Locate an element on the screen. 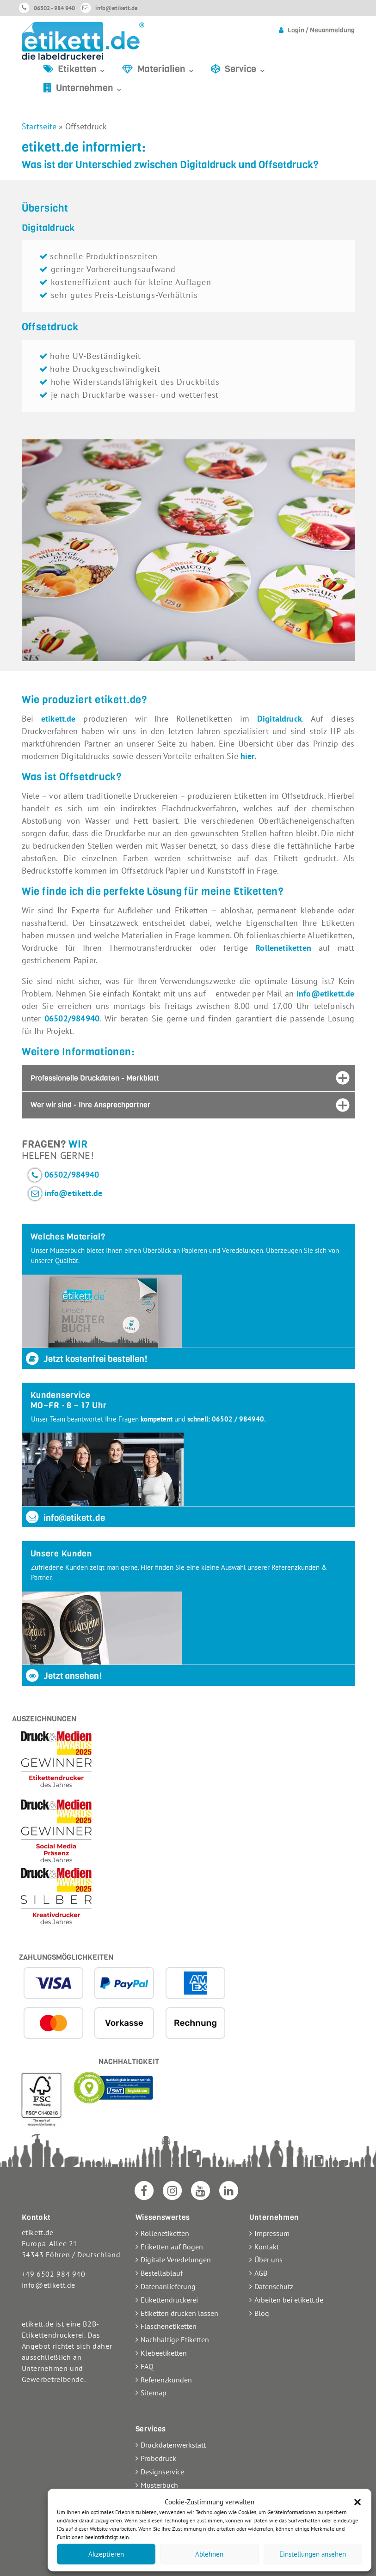 Image resolution: width=376 pixels, height=2576 pixels. 06502 - 984 940 is located at coordinates (54, 8).